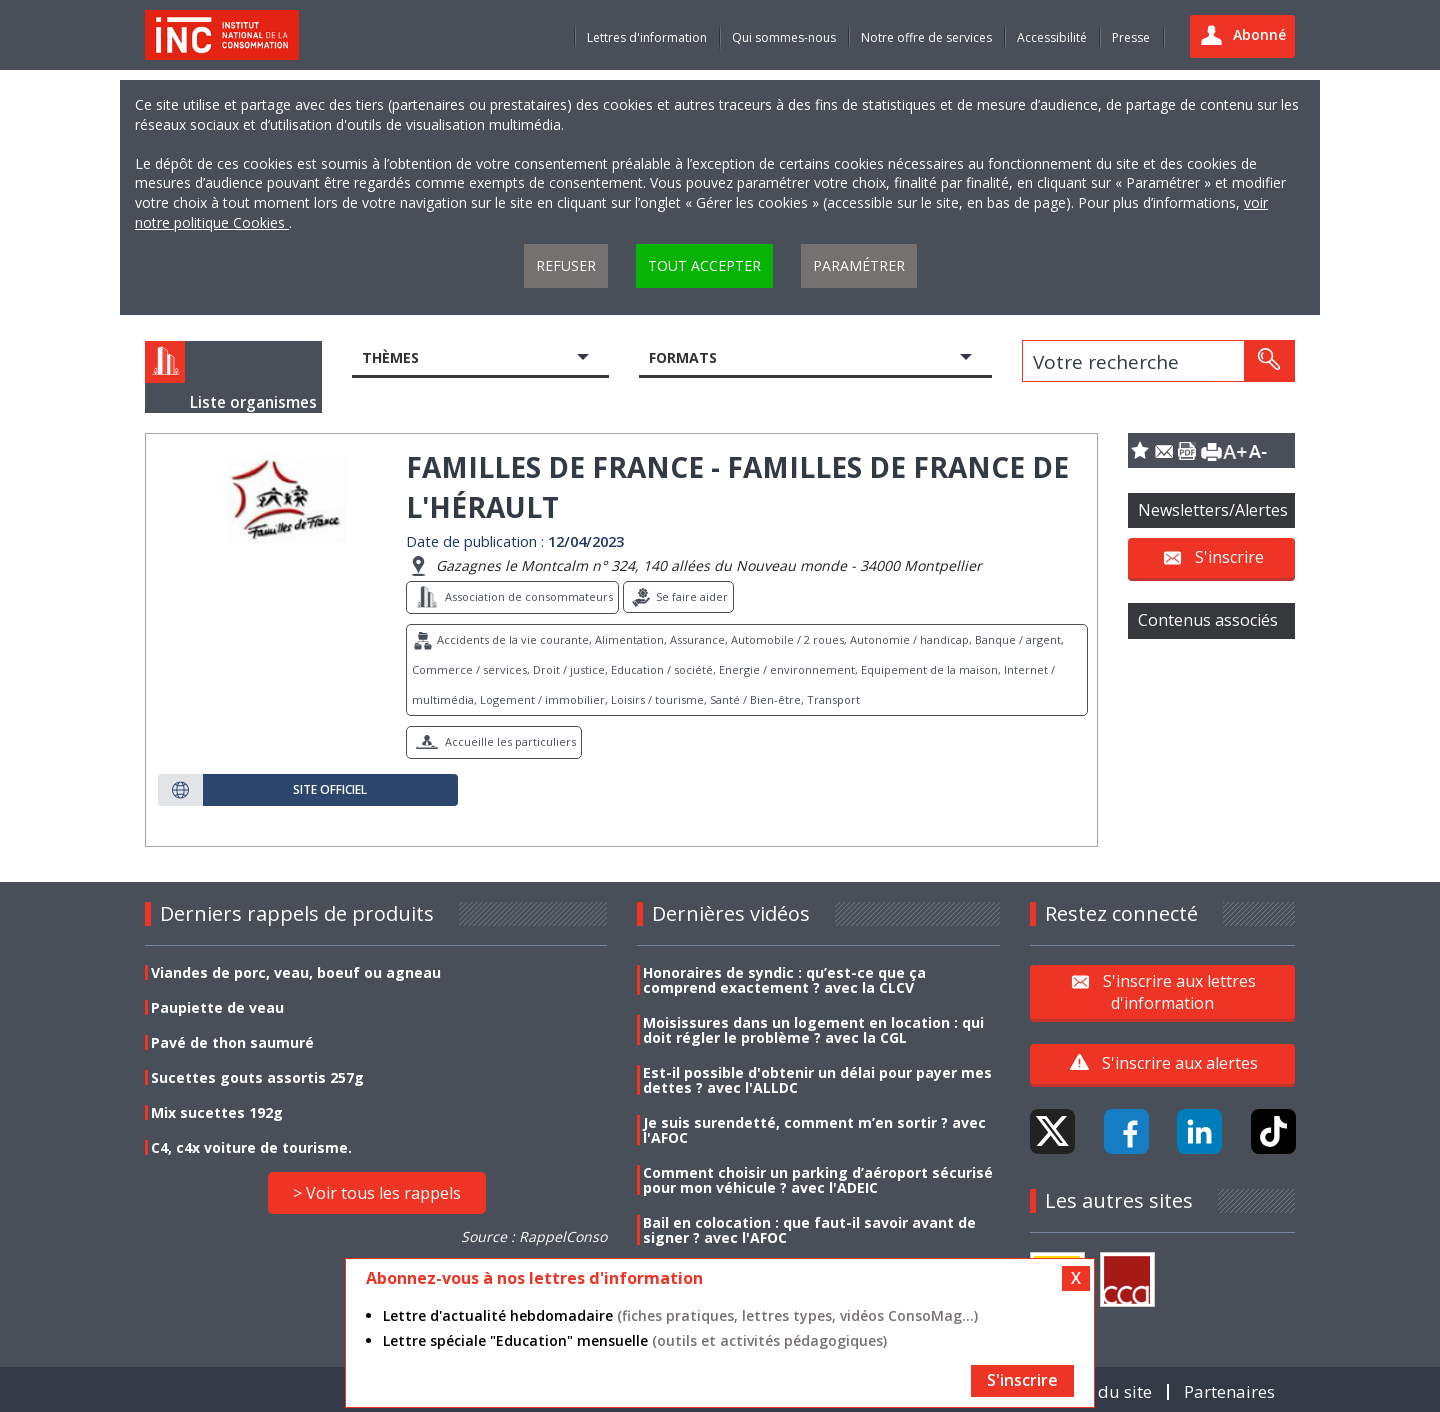  I want to click on Sucettes gouts assortis 257g, so click(257, 1077).